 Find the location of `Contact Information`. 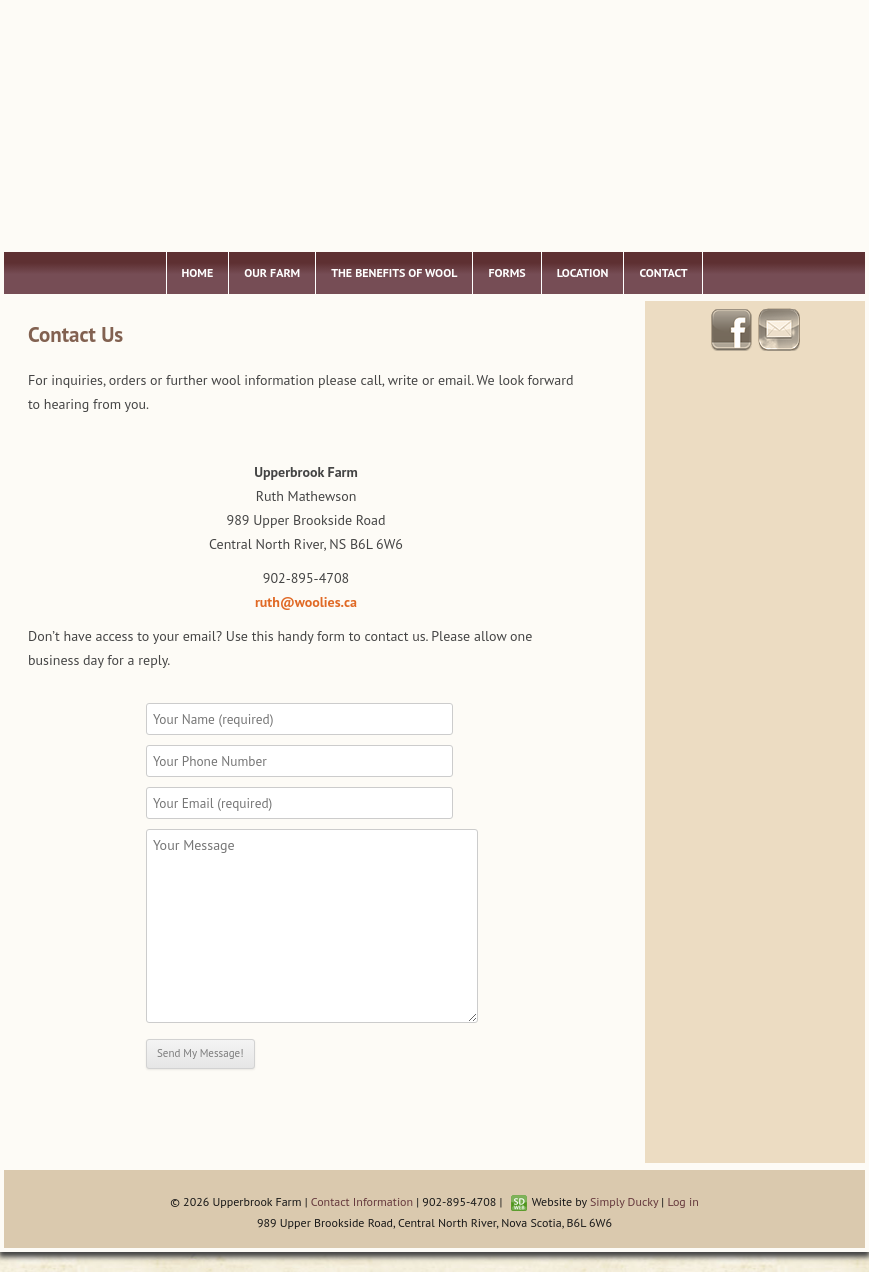

Contact Information is located at coordinates (362, 1201).